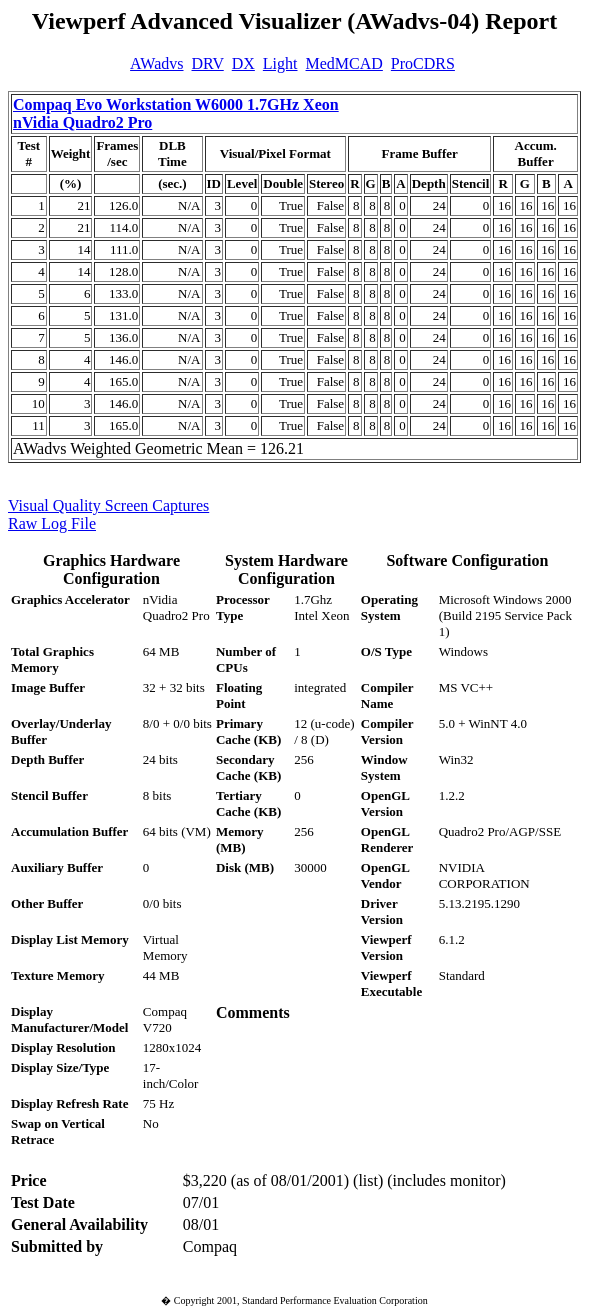 The width and height of the screenshot is (589, 1315). Describe the element at coordinates (208, 63) in the screenshot. I see `DRV` at that location.